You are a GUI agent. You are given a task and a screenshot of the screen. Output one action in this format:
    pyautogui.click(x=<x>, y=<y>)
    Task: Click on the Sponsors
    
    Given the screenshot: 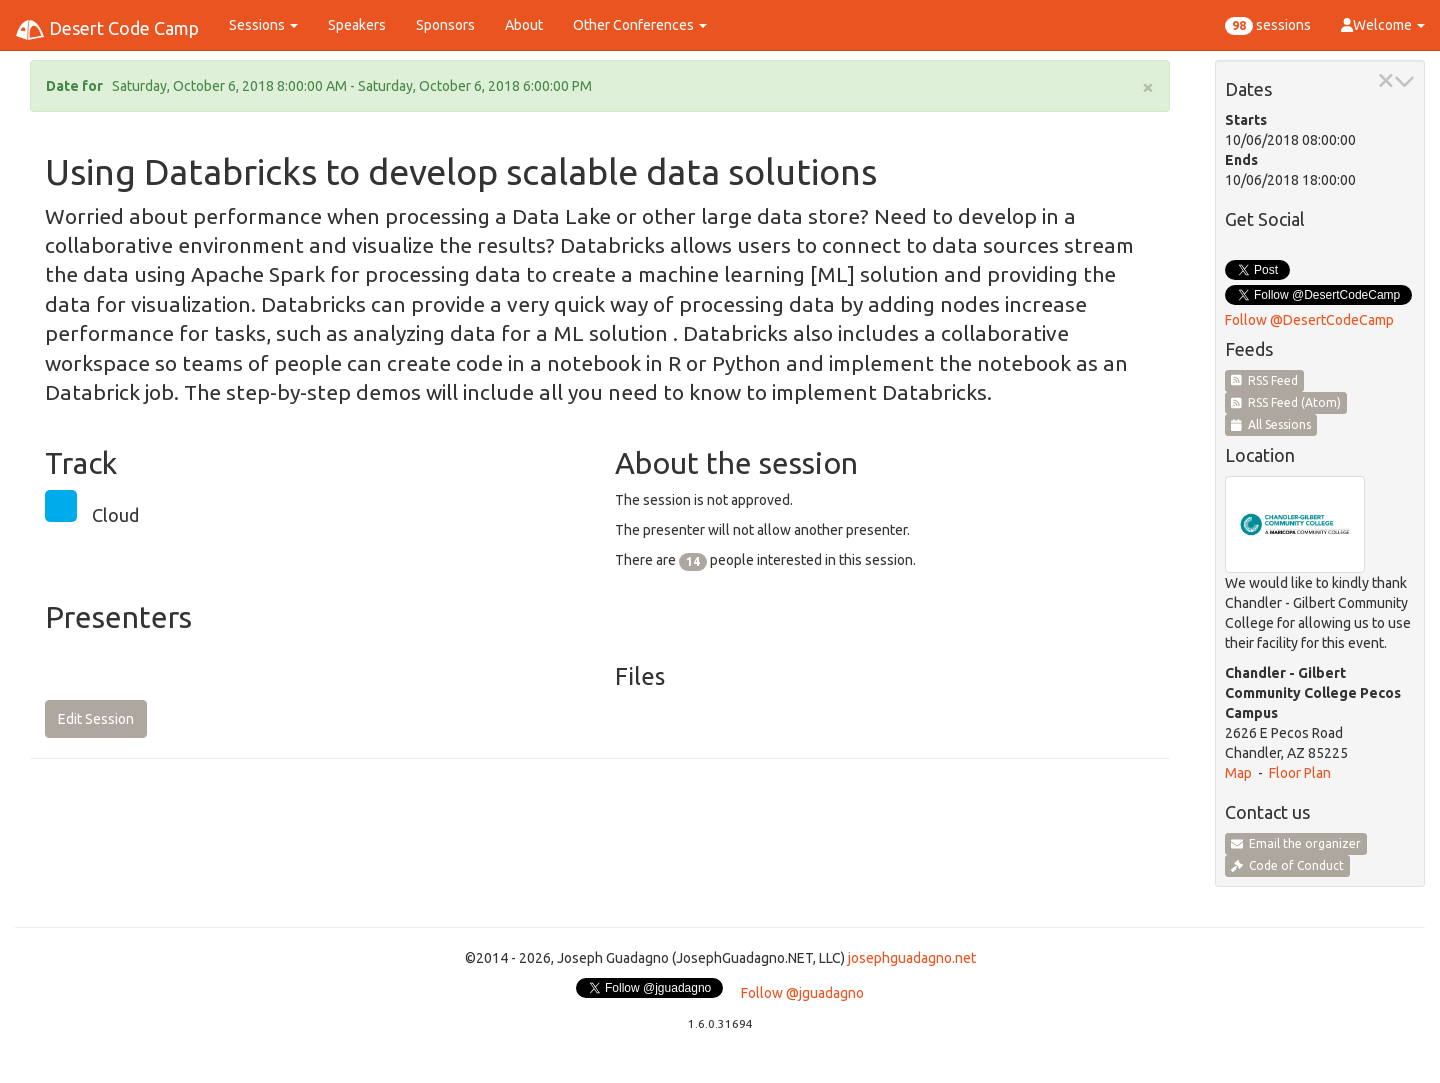 What is the action you would take?
    pyautogui.click(x=445, y=25)
    